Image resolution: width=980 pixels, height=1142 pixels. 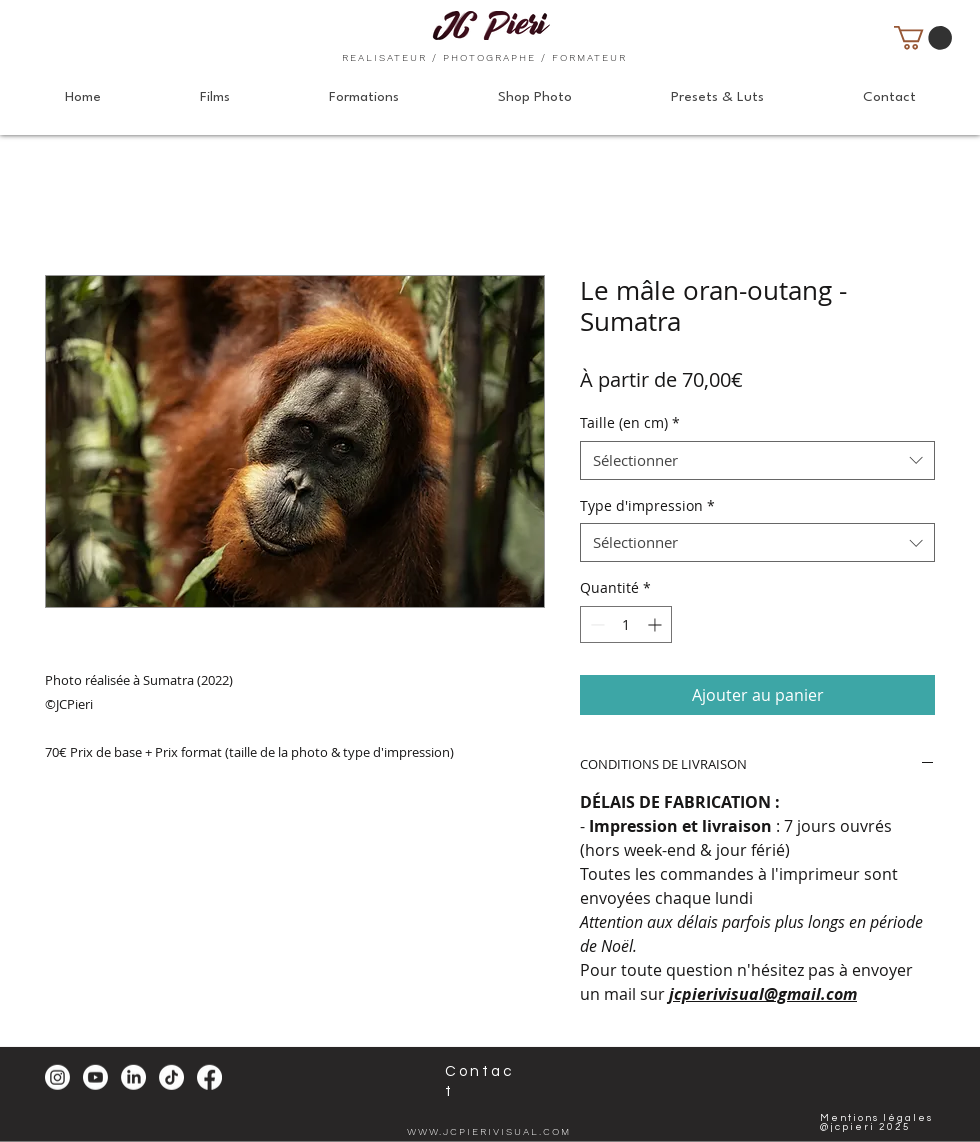 What do you see at coordinates (757, 460) in the screenshot?
I see `[combobox]` at bounding box center [757, 460].